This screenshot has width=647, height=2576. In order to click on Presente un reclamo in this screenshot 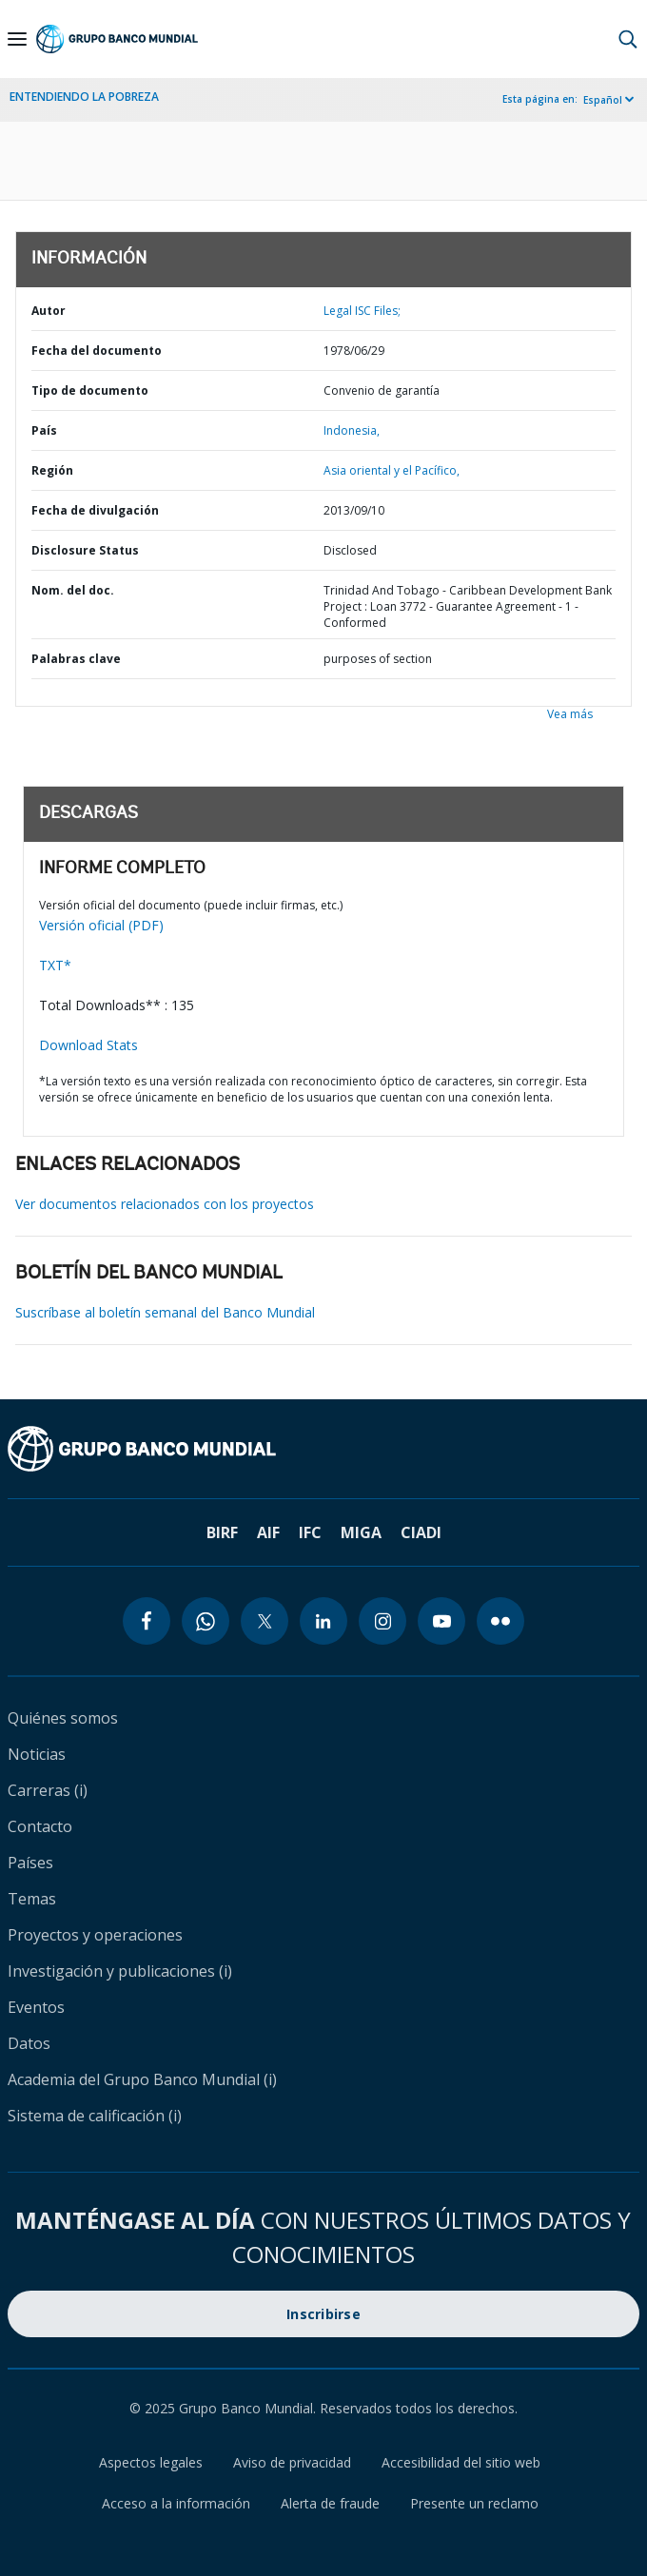, I will do `click(474, 2503)`.